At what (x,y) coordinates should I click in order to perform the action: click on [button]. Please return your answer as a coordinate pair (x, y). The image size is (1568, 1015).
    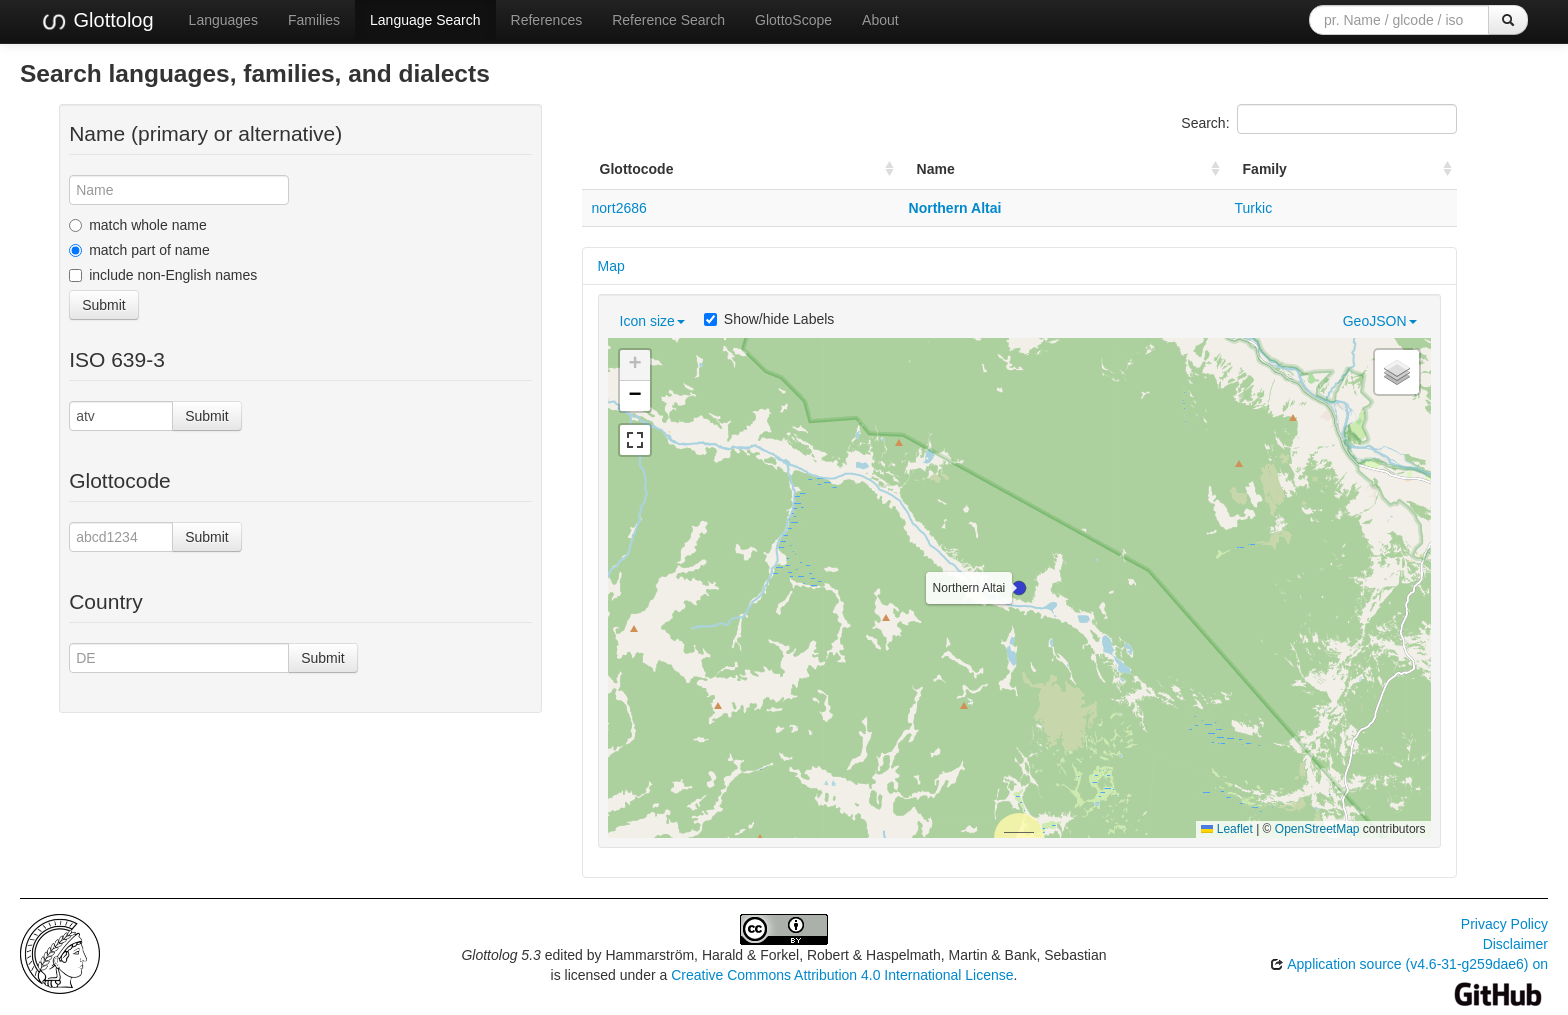
    Looking at the image, I should click on (1019, 588).